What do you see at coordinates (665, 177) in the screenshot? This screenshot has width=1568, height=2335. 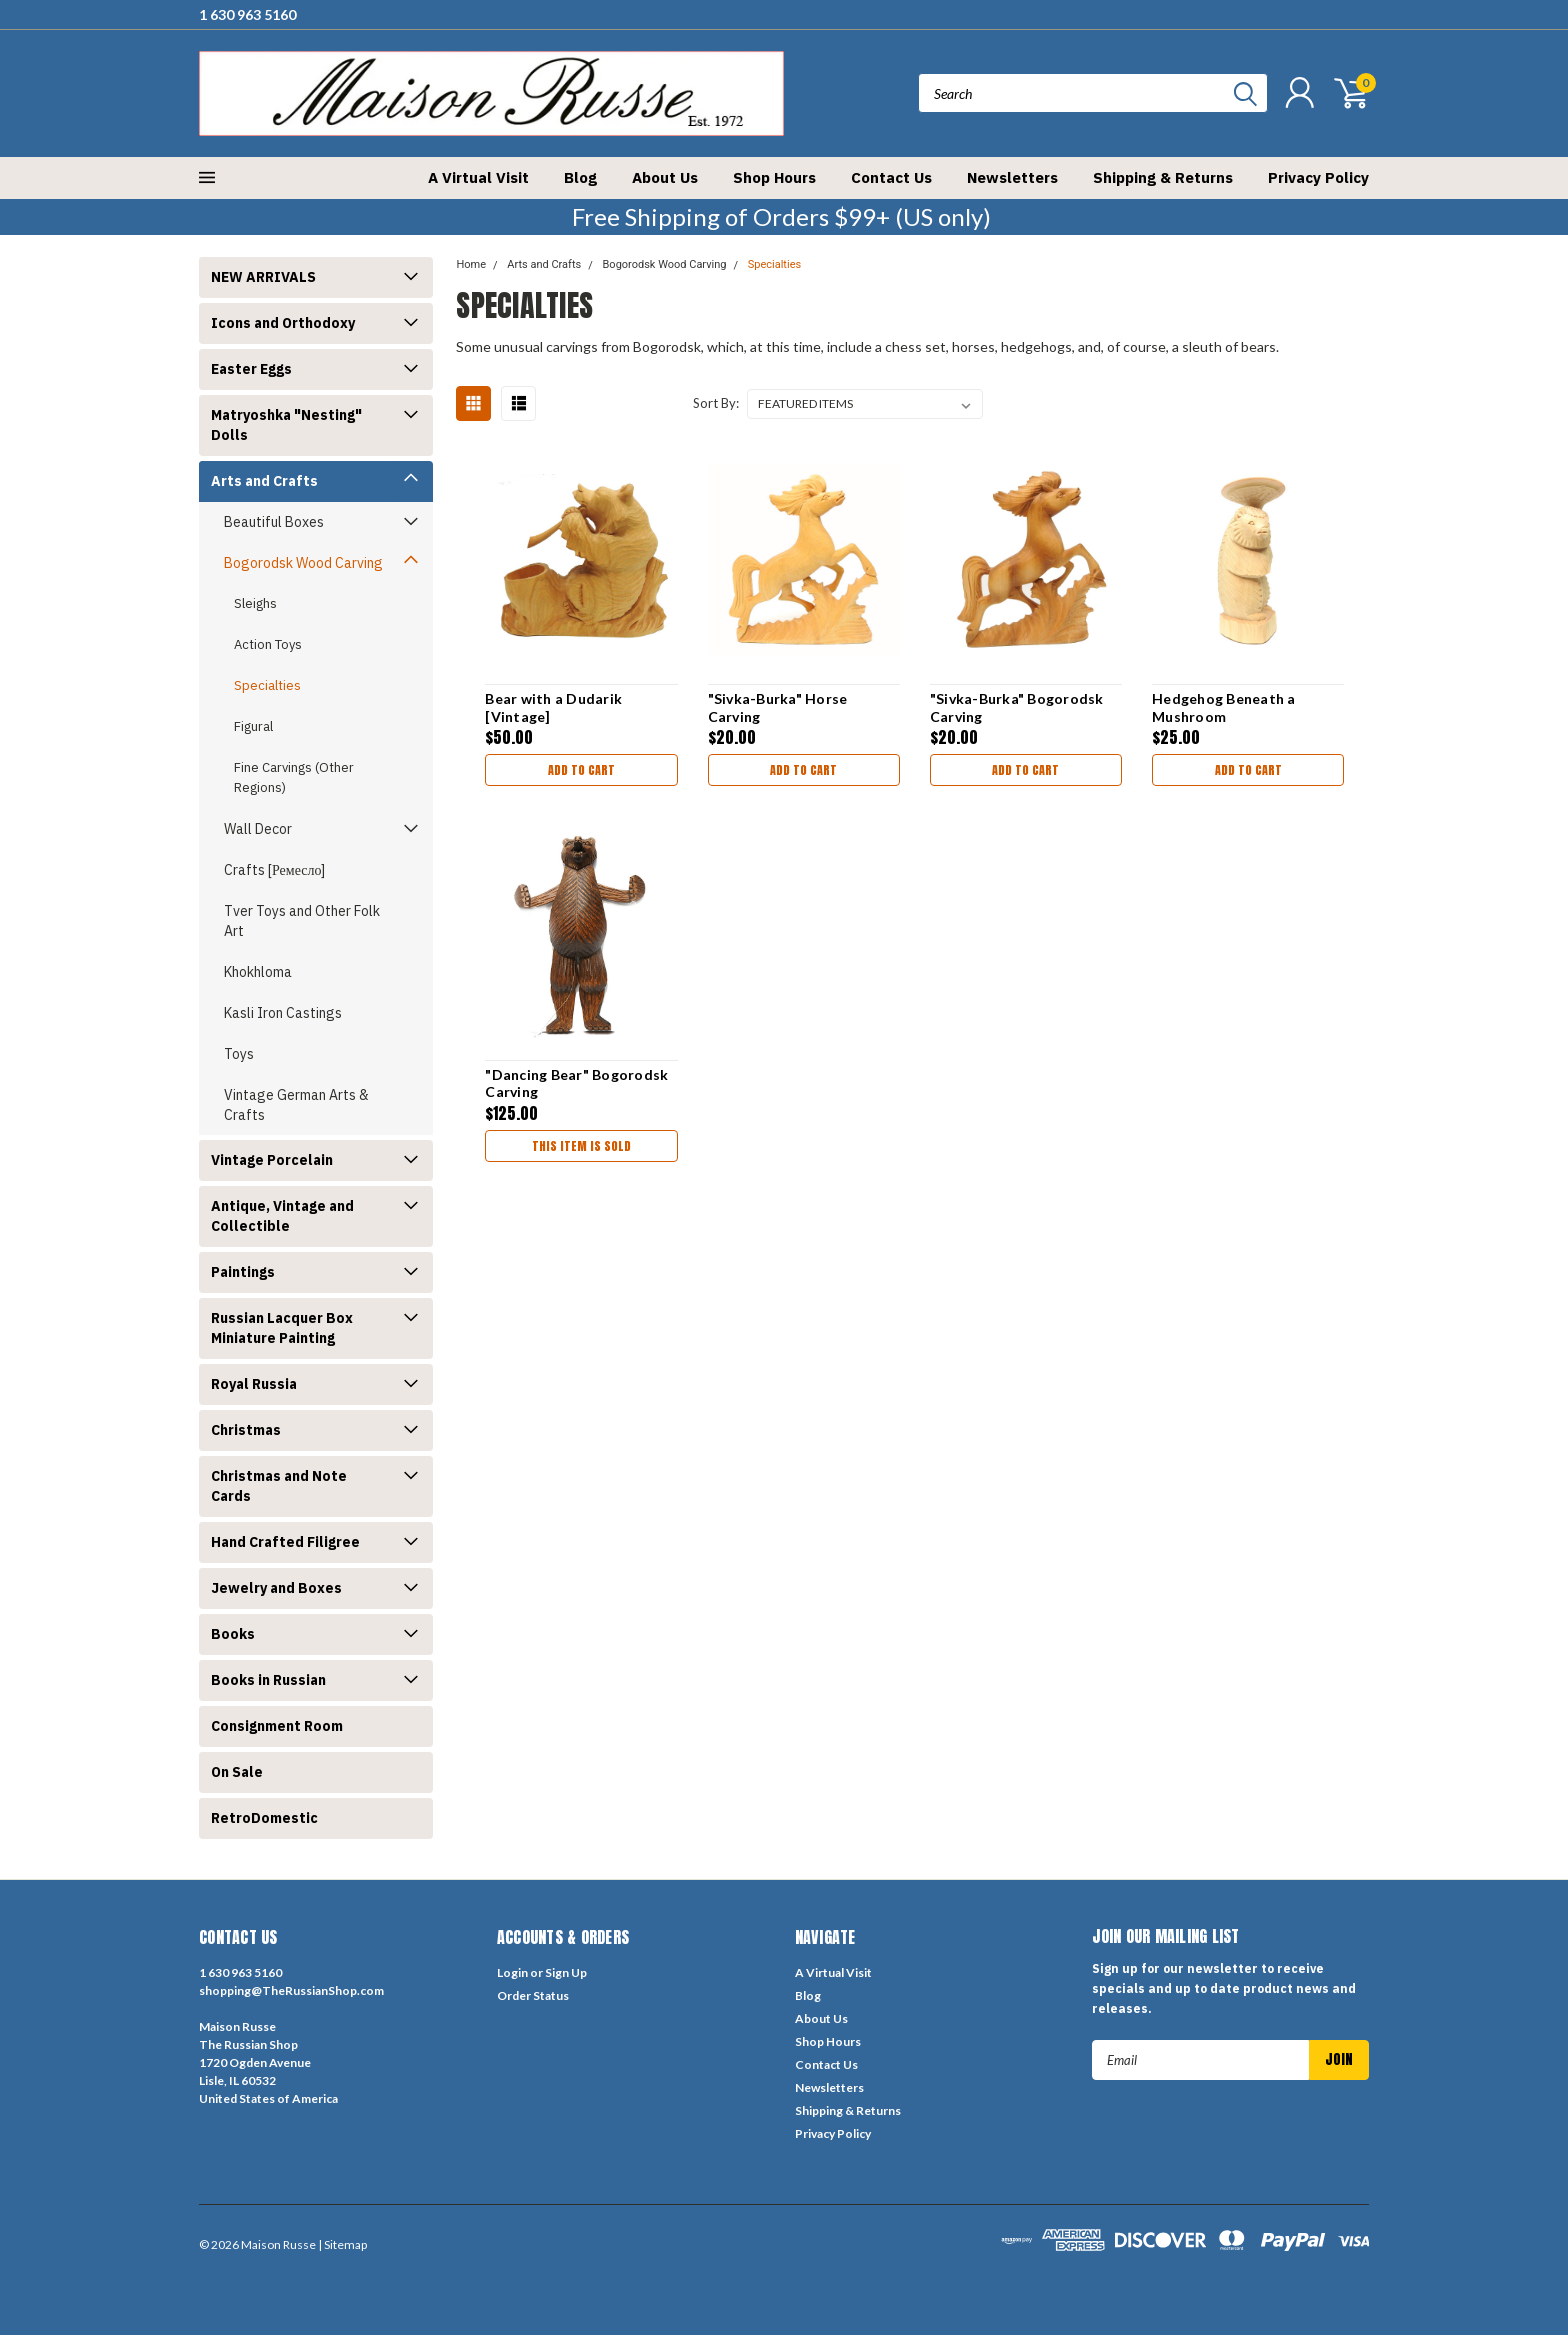 I see `About Us` at bounding box center [665, 177].